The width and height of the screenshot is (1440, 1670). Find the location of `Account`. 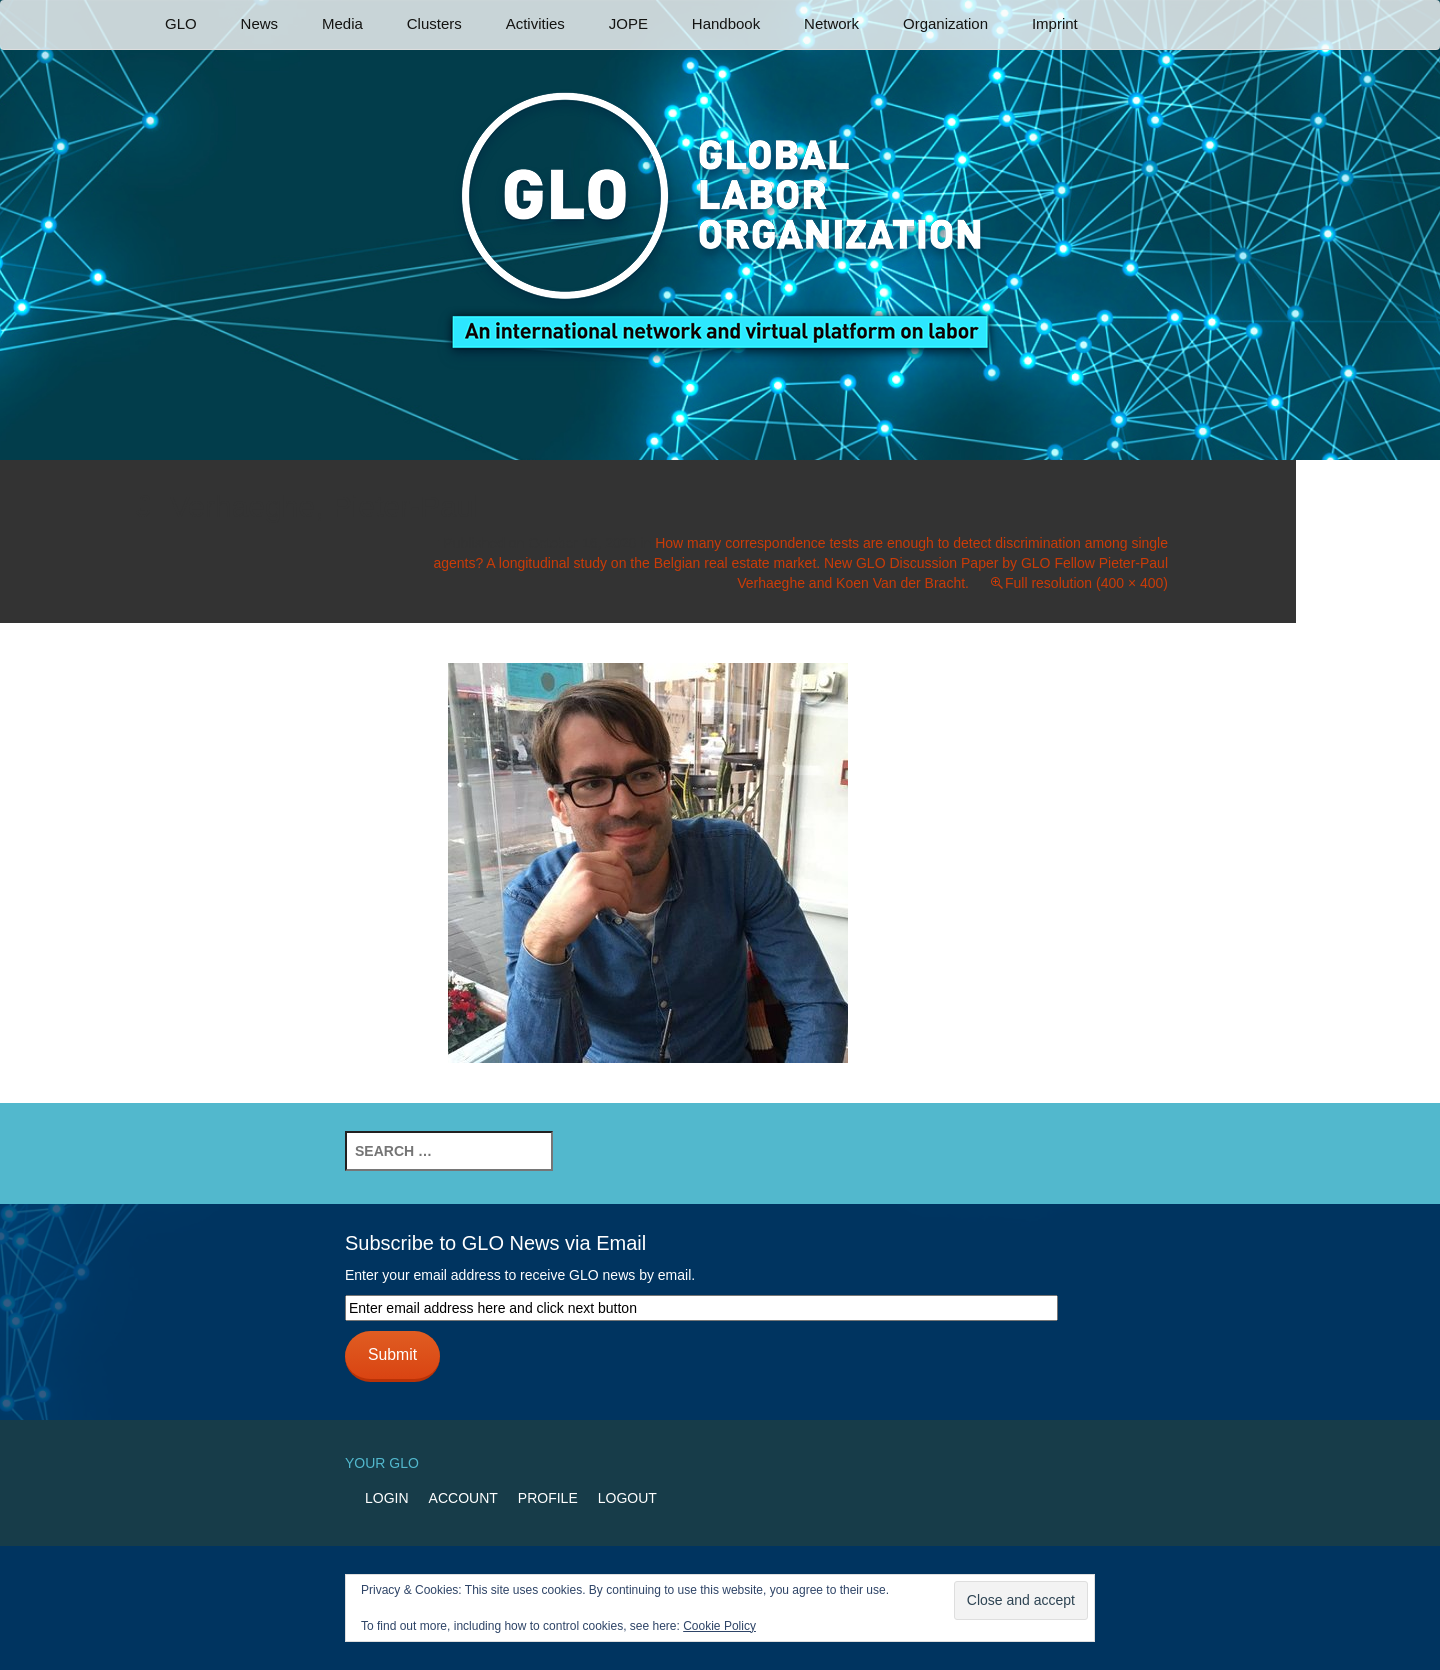

Account is located at coordinates (463, 1498).